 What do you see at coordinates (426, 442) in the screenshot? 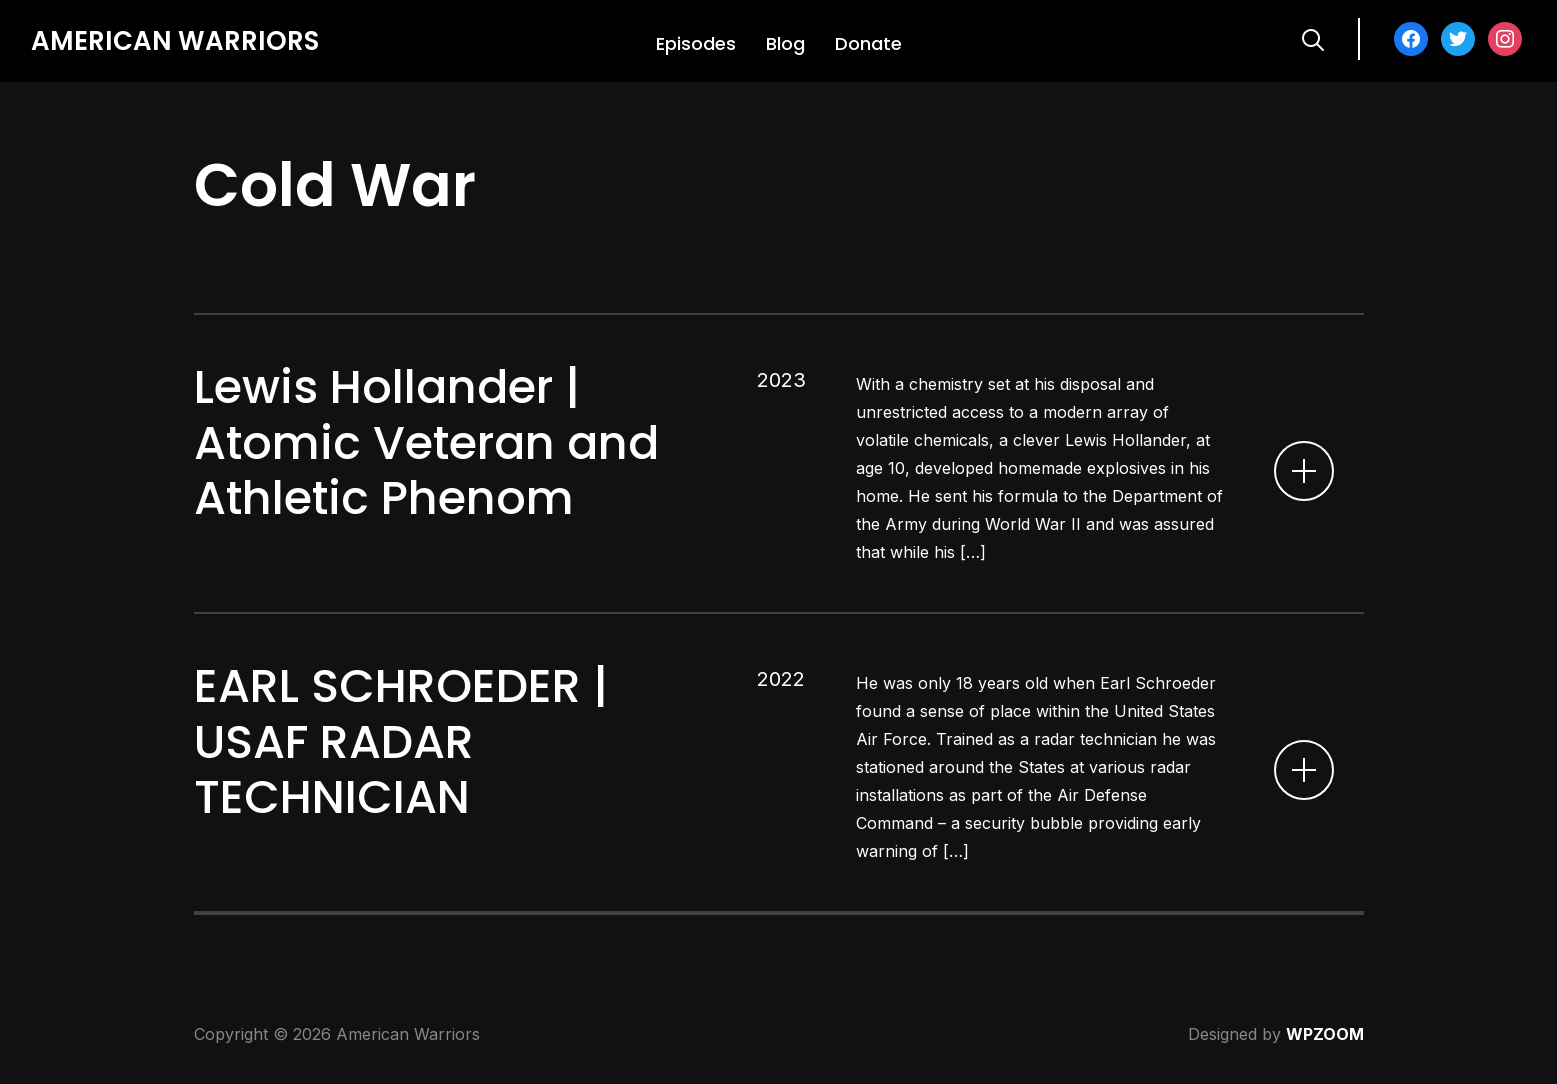
I see `Lewis Hollander | Atomic Veteran and Athletic Phenom` at bounding box center [426, 442].